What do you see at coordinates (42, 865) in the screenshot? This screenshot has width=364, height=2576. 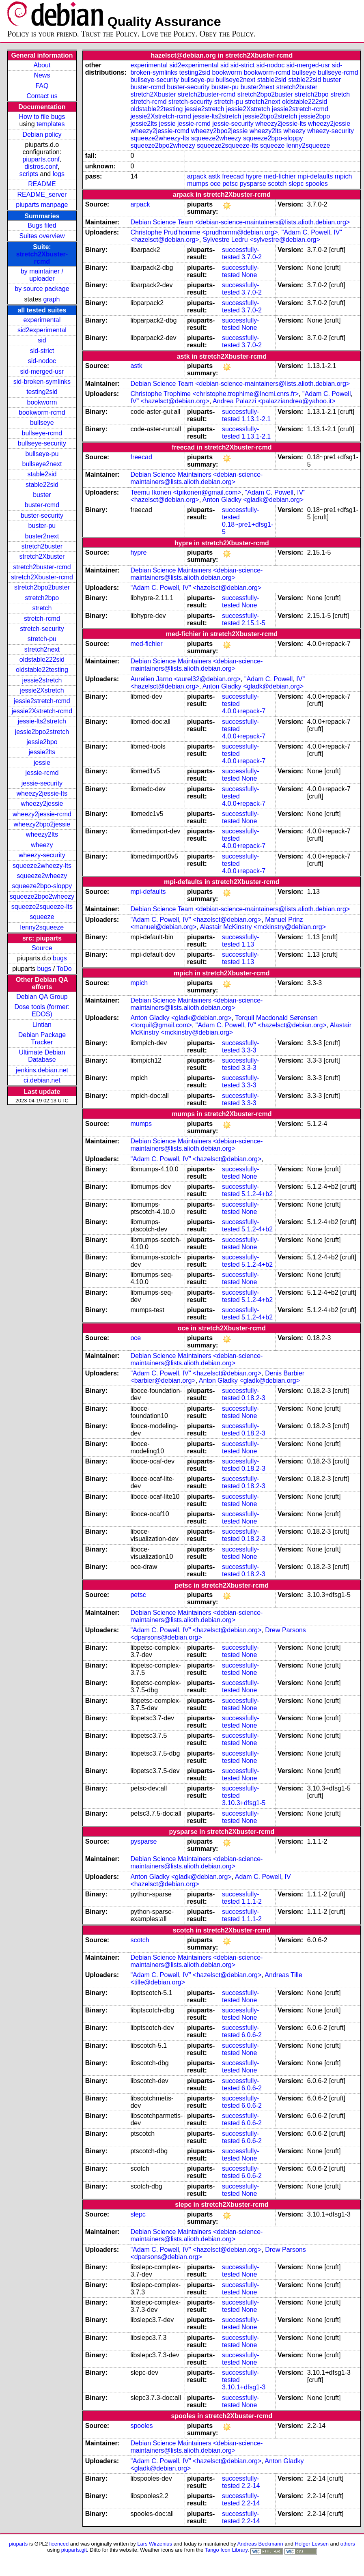 I see `squeeze2wheezy-lts` at bounding box center [42, 865].